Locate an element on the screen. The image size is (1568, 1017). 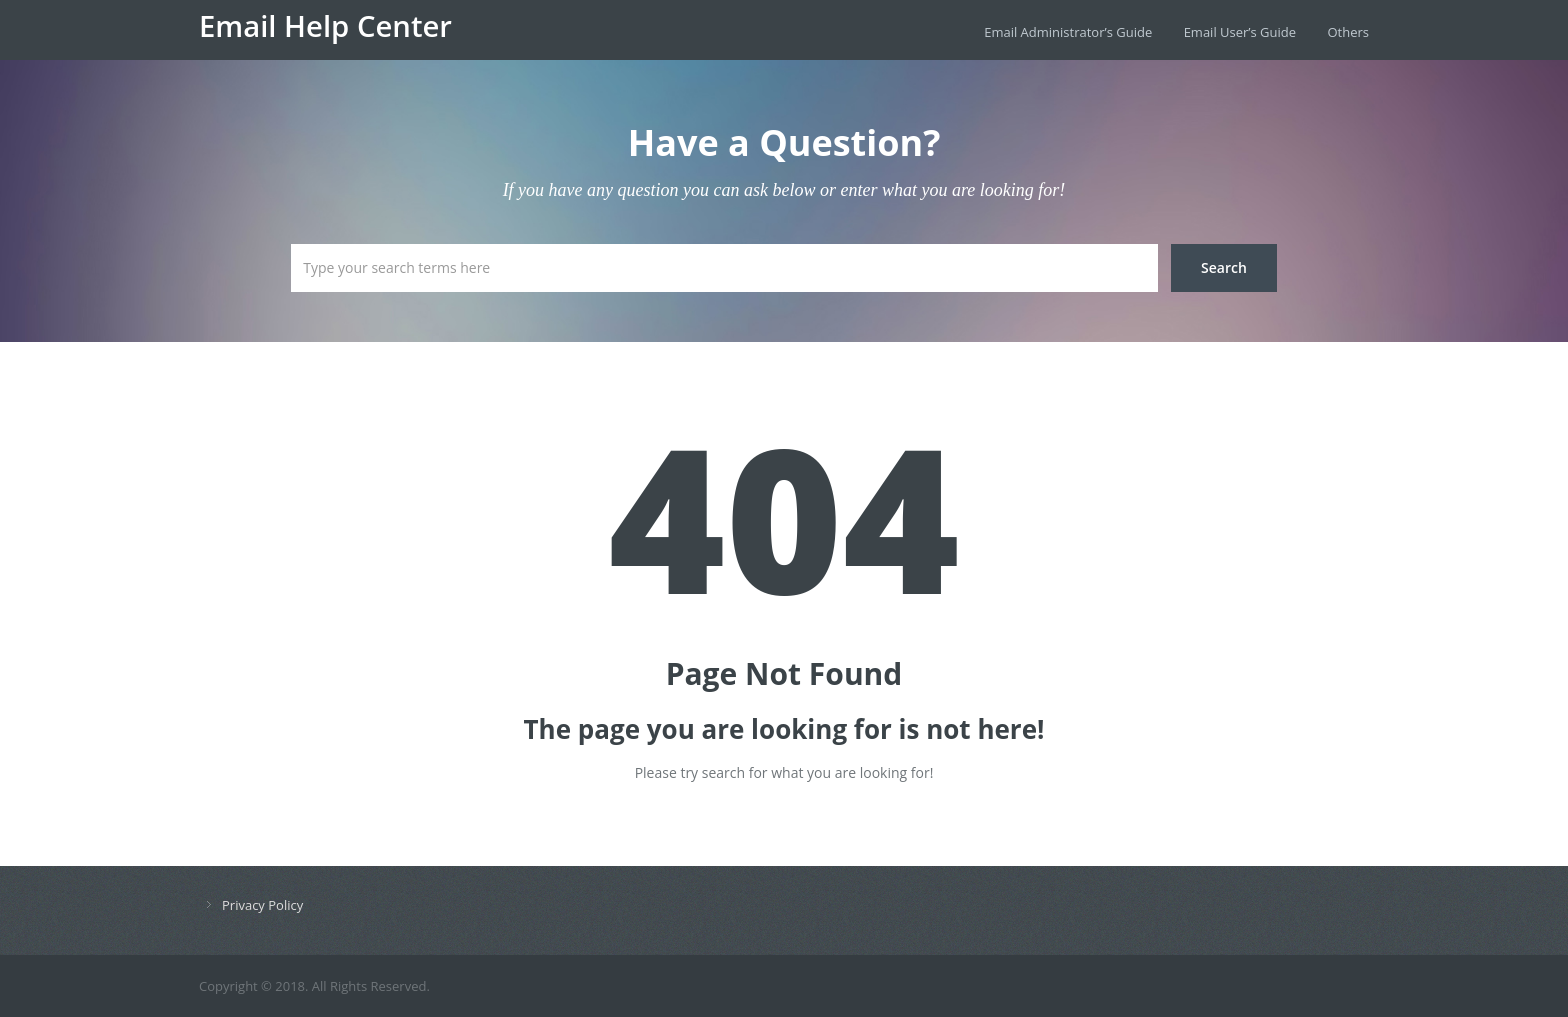
Email Administrator’s Guide is located at coordinates (1068, 32).